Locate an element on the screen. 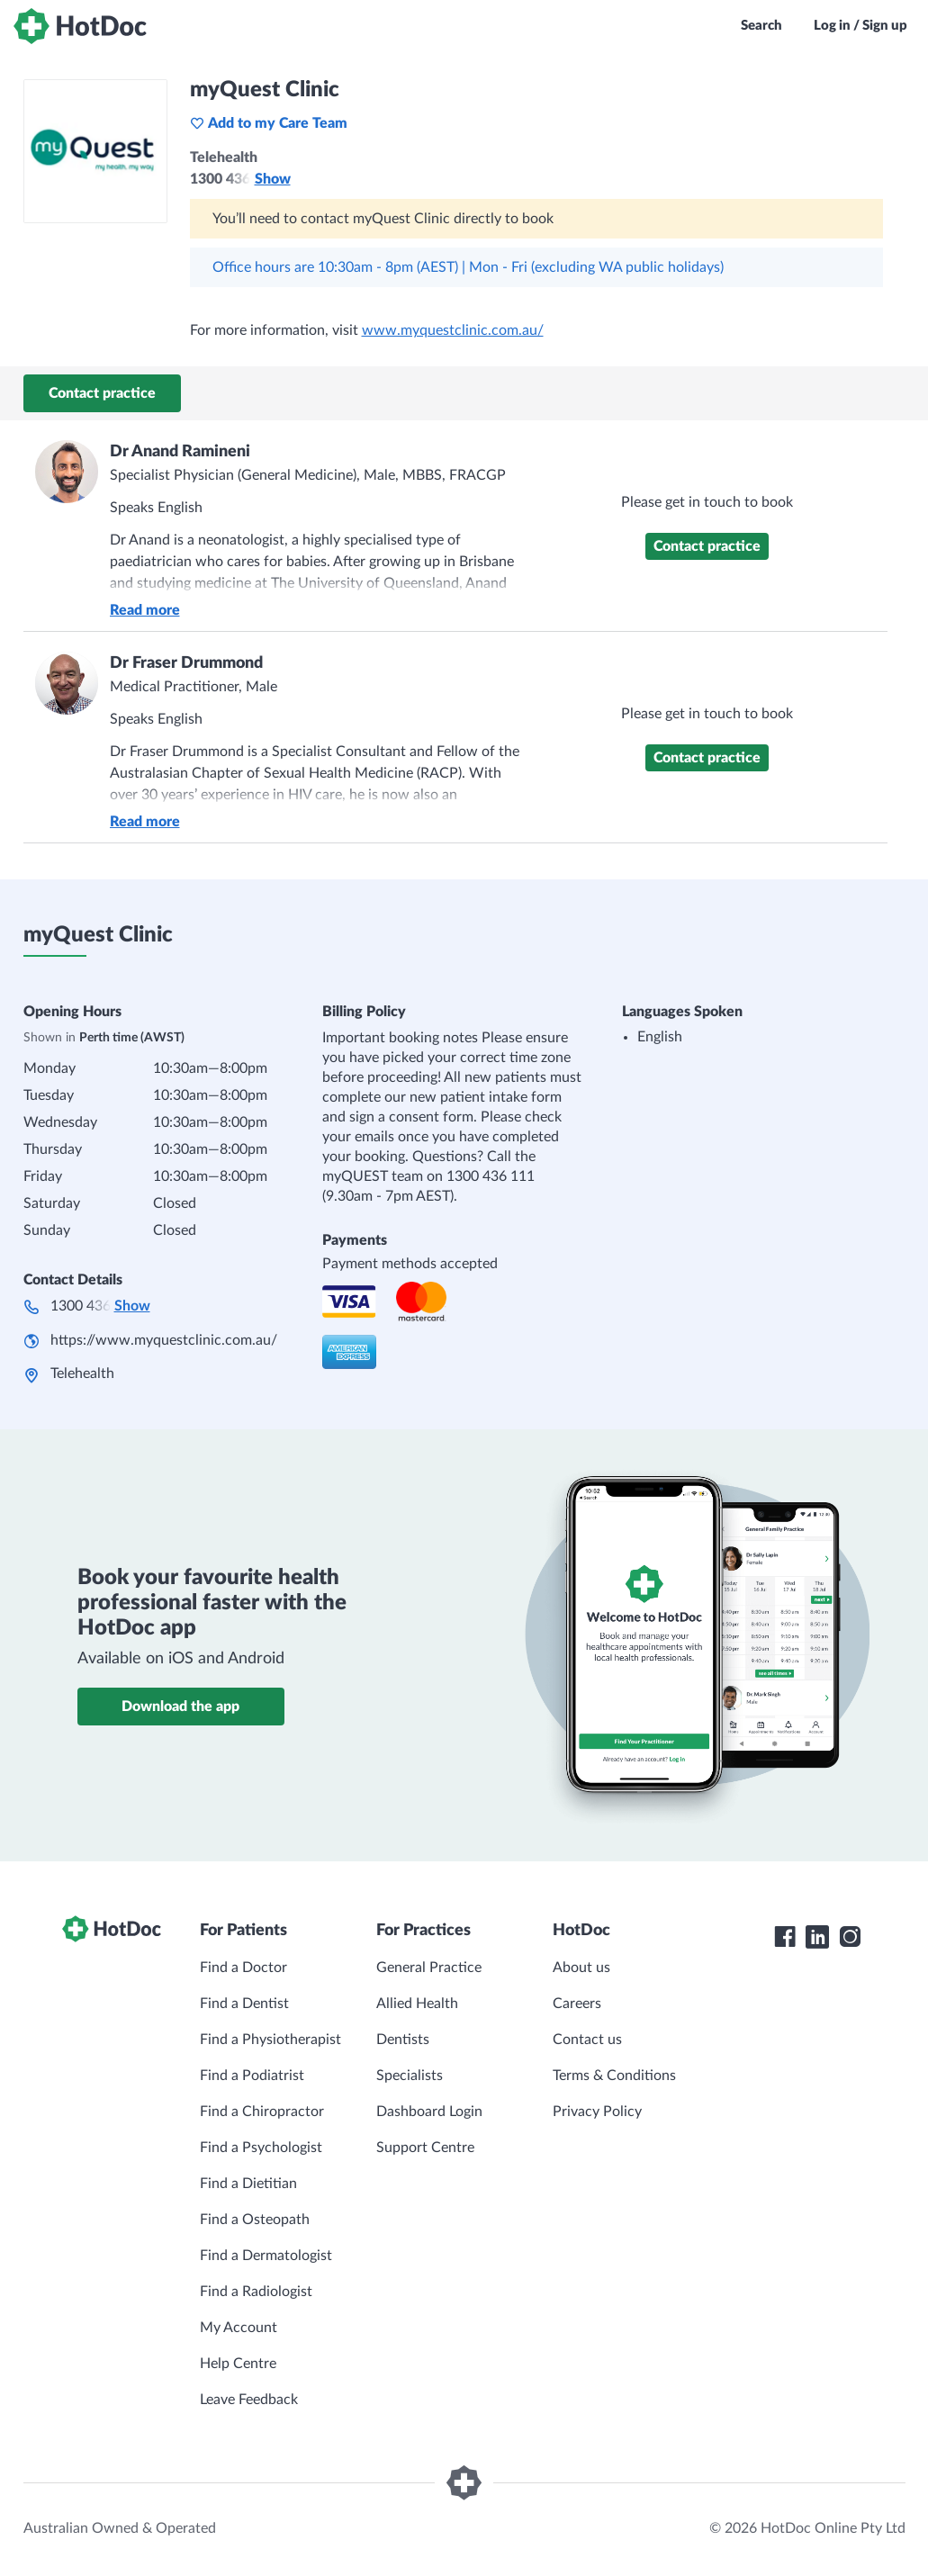  Find a Chiropractor is located at coordinates (262, 2111).